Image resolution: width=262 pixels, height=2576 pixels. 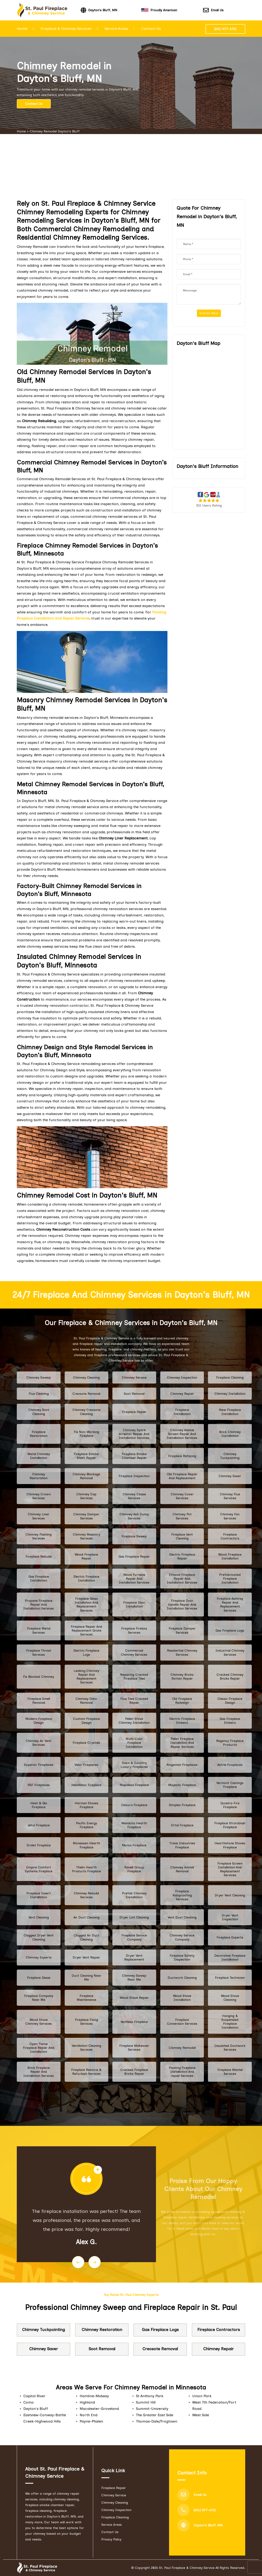 What do you see at coordinates (182, 1765) in the screenshot?
I see `Kingsman Fireplaces` at bounding box center [182, 1765].